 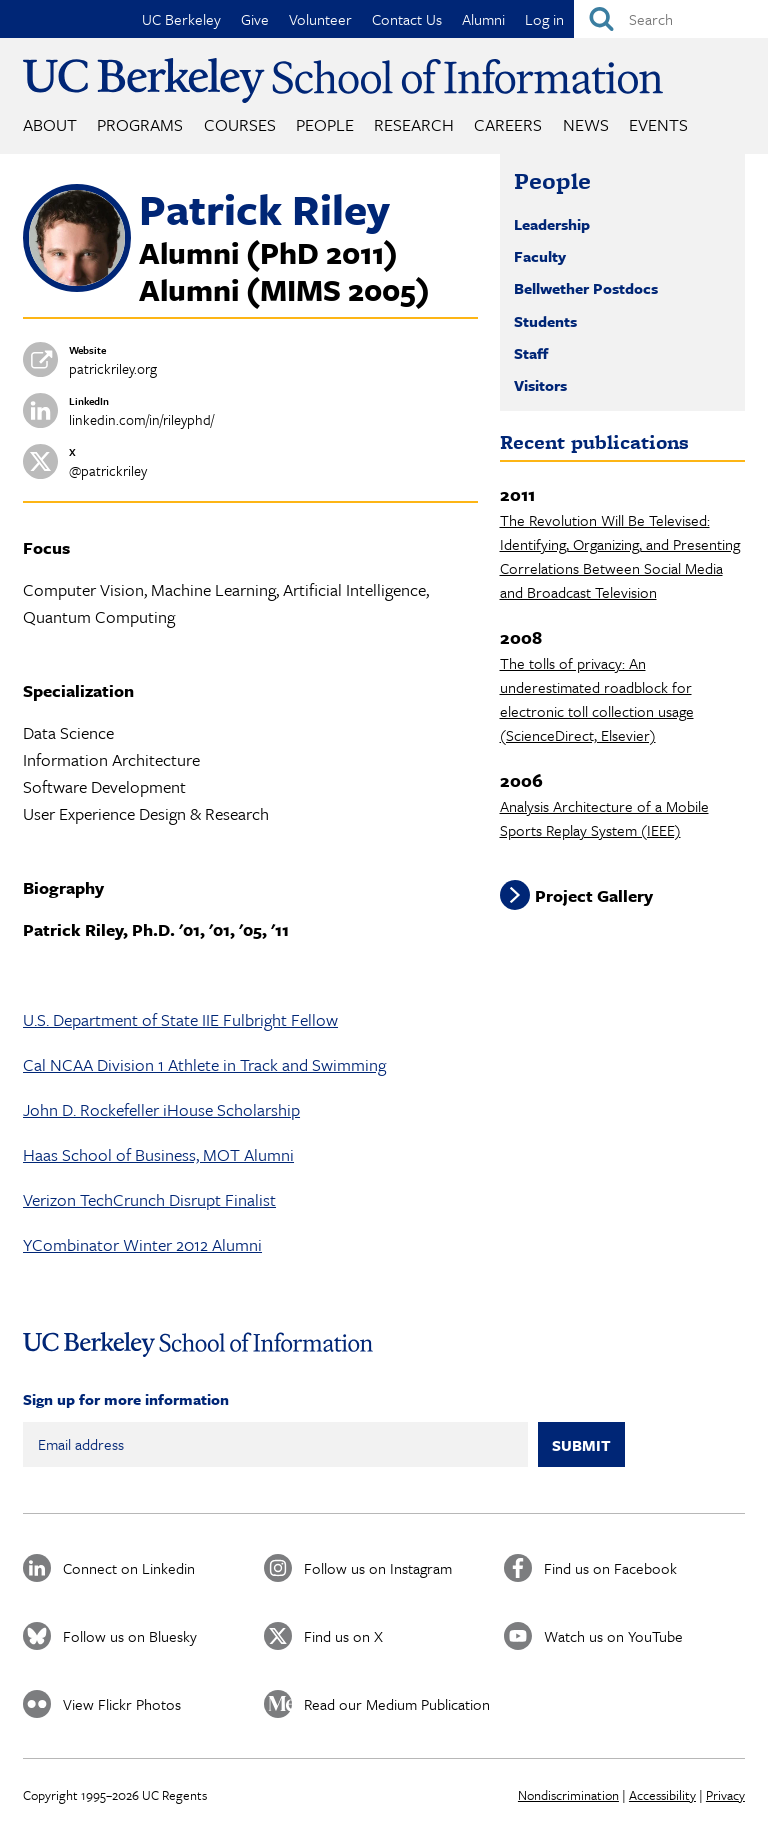 What do you see at coordinates (610, 1568) in the screenshot?
I see `Find us on Facebook` at bounding box center [610, 1568].